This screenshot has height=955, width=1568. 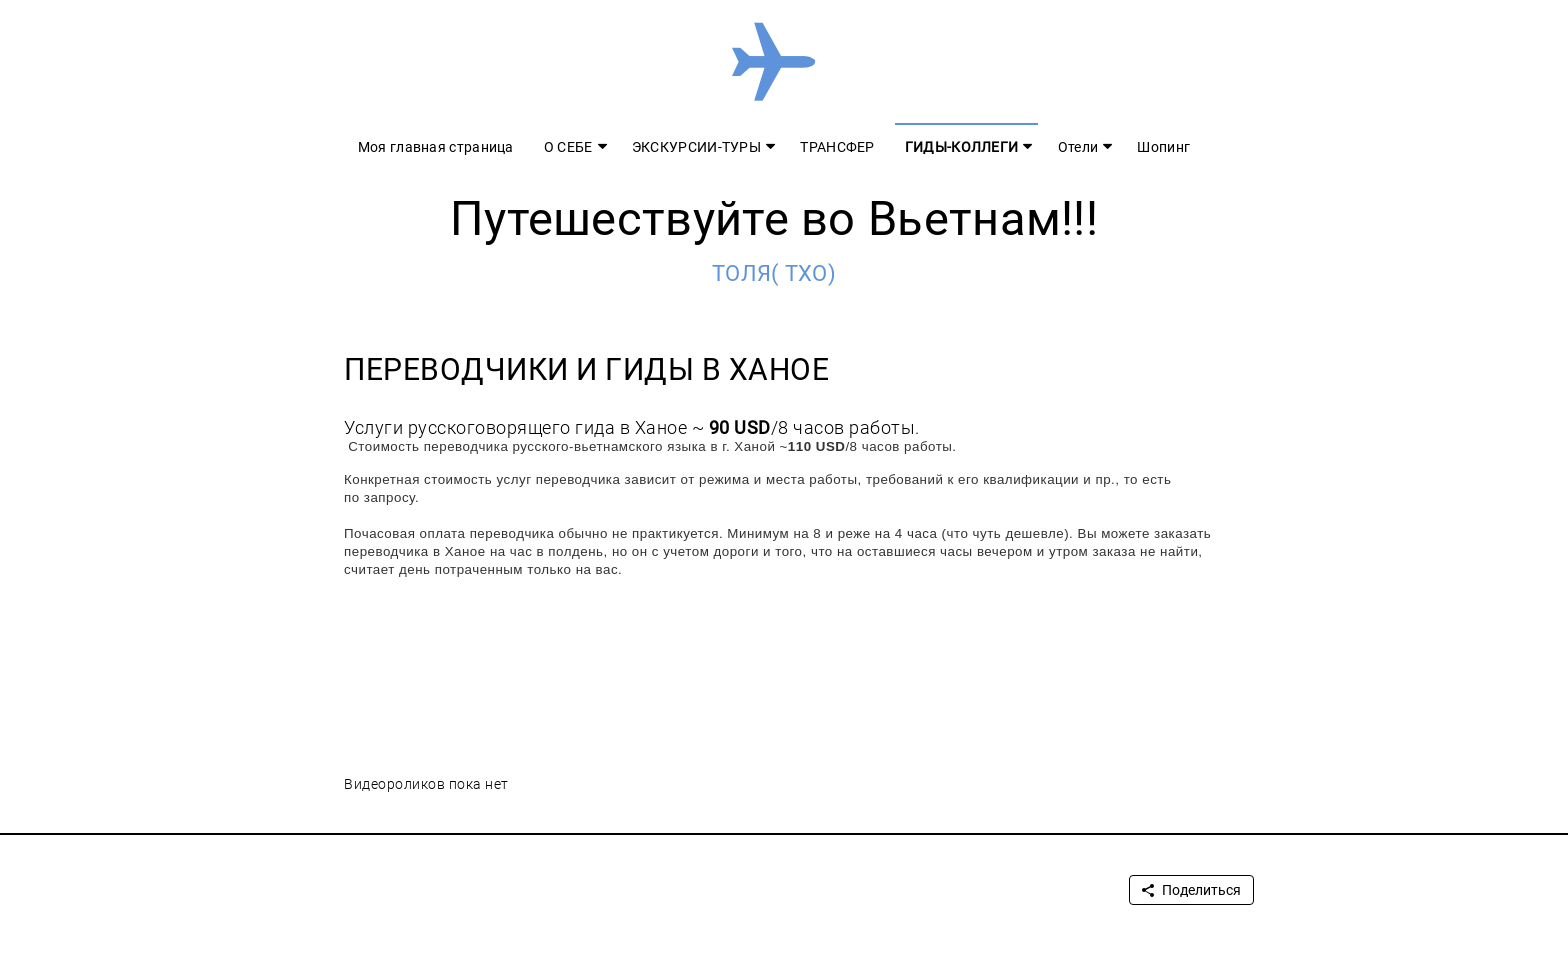 What do you see at coordinates (1078, 147) in the screenshot?
I see `Отели` at bounding box center [1078, 147].